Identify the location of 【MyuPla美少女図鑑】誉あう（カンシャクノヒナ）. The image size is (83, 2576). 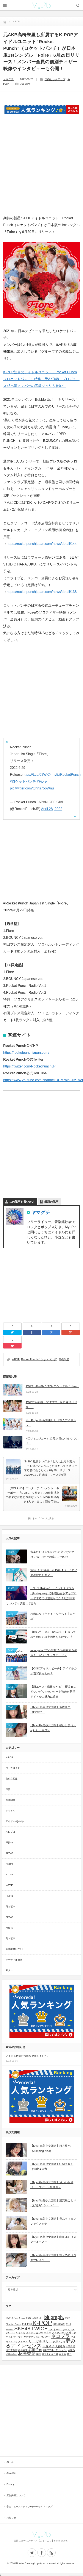
(53, 2221).